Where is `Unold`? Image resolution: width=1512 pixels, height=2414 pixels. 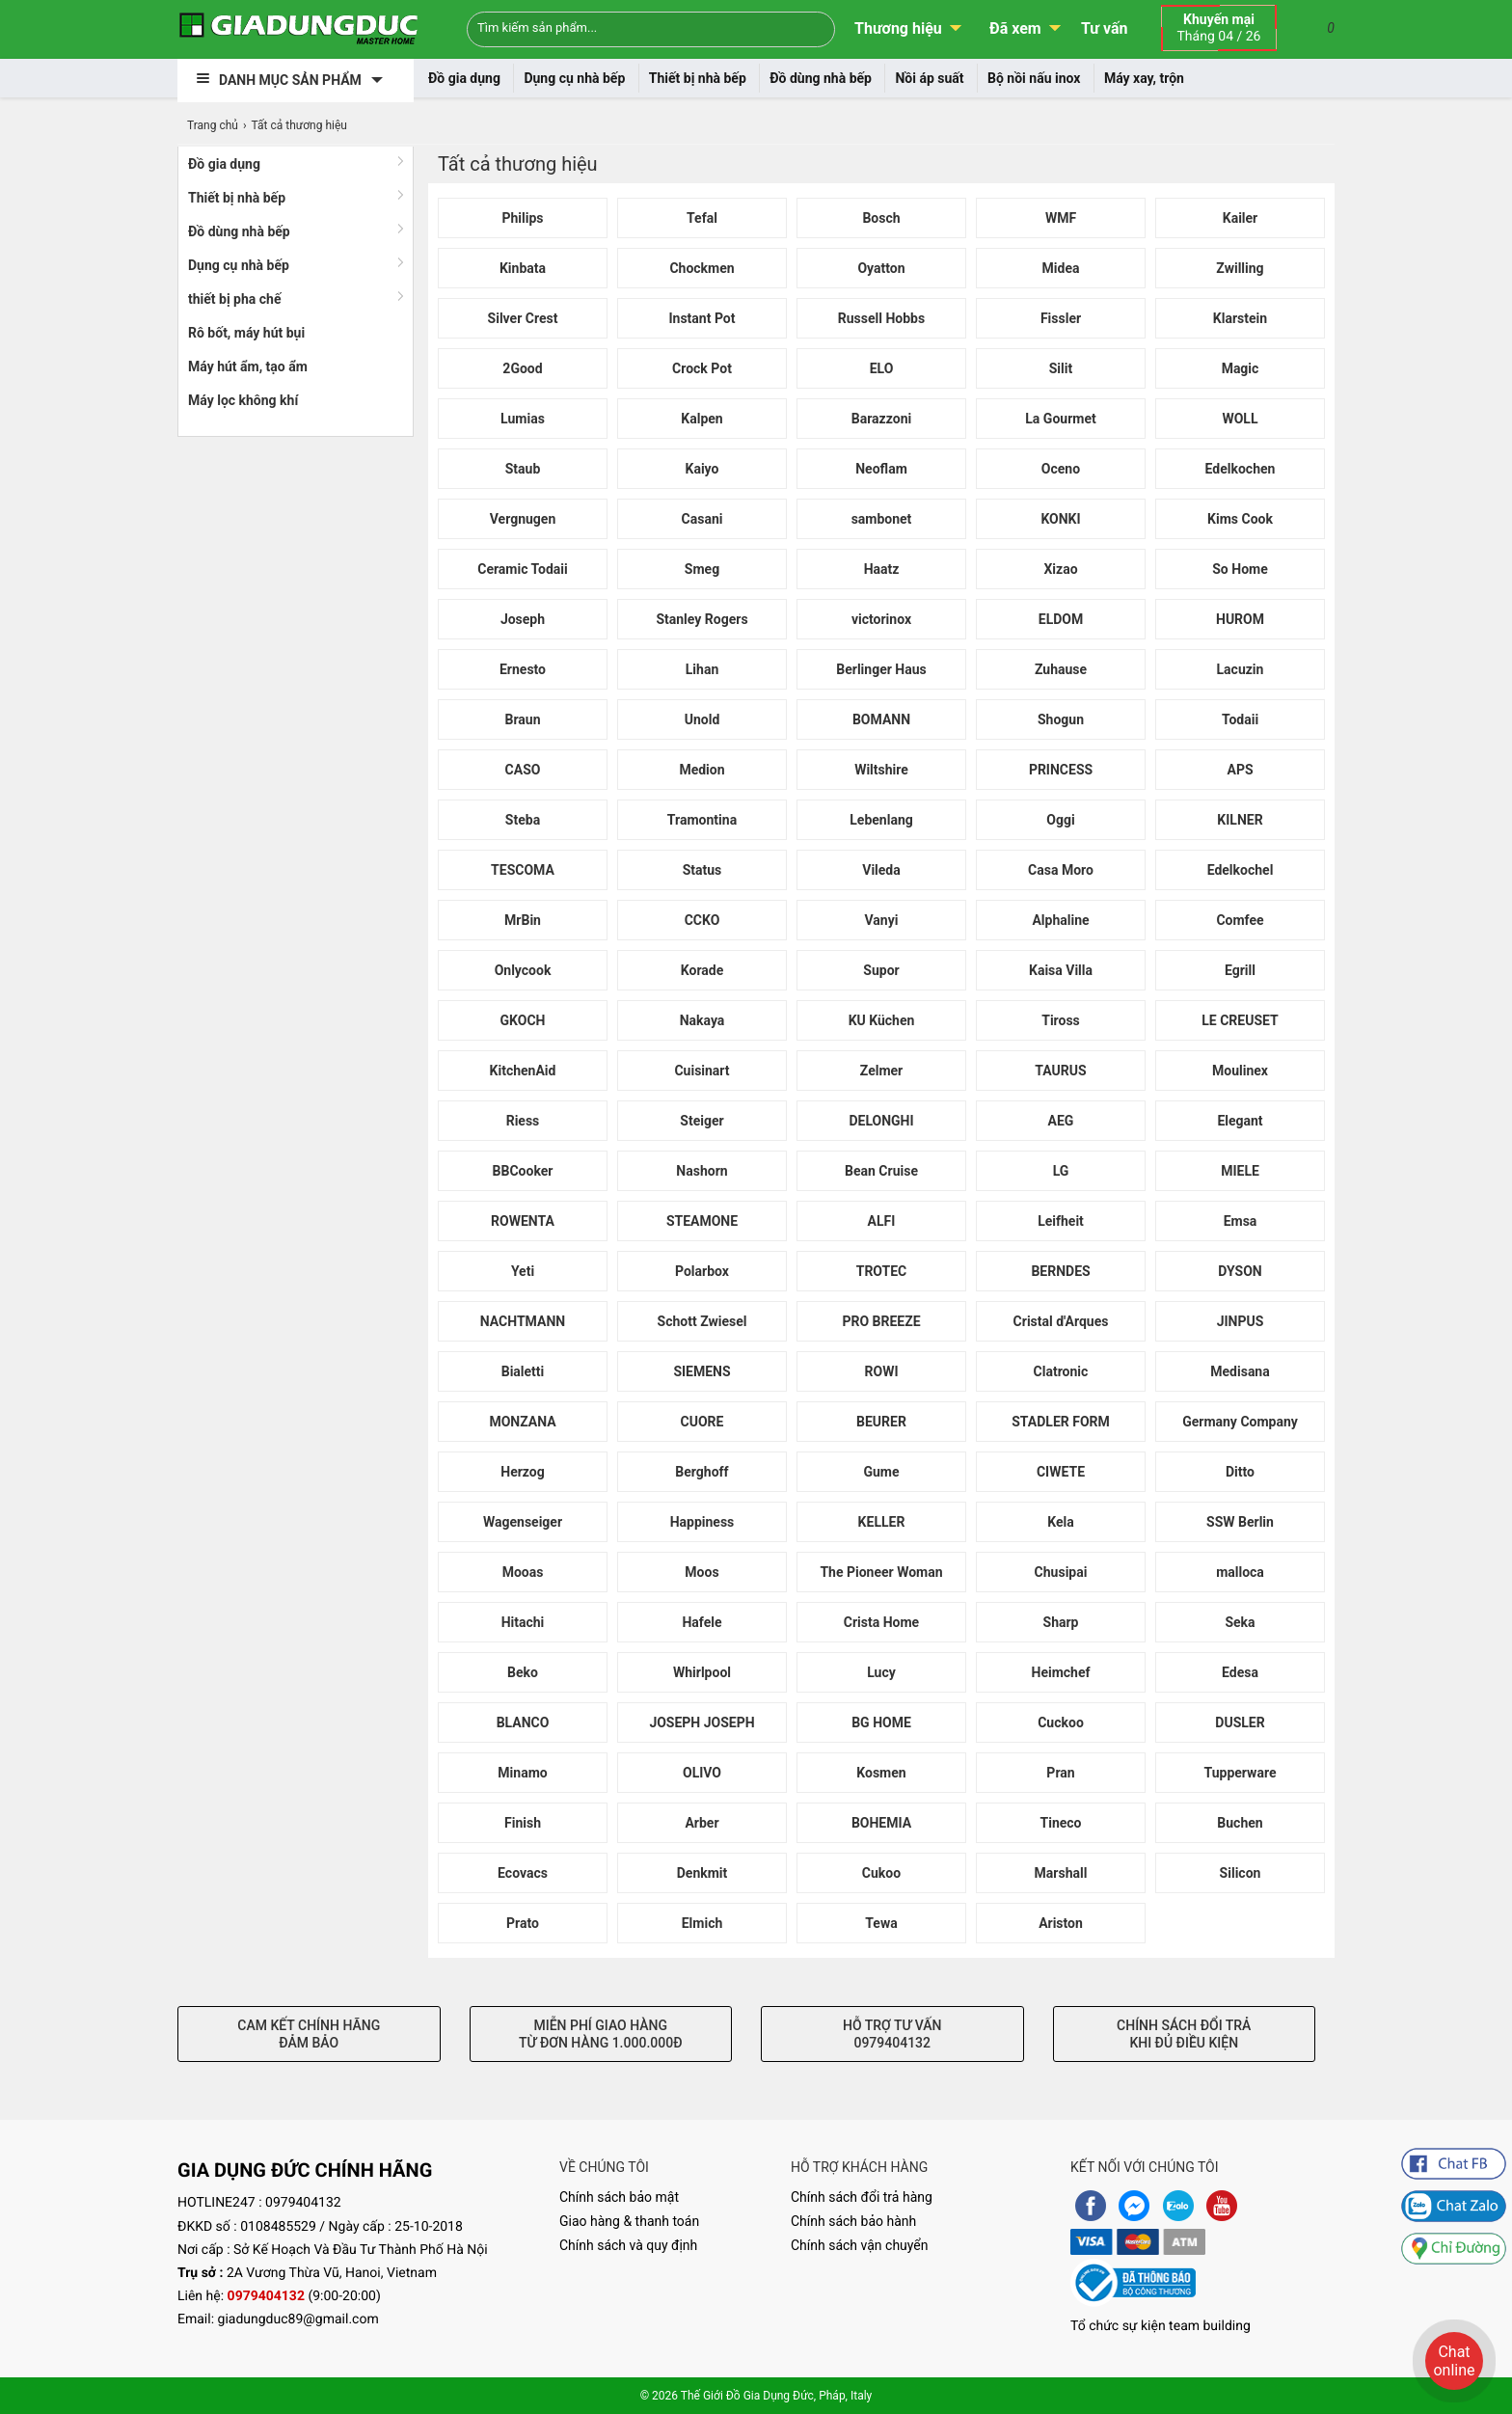 Unold is located at coordinates (702, 719).